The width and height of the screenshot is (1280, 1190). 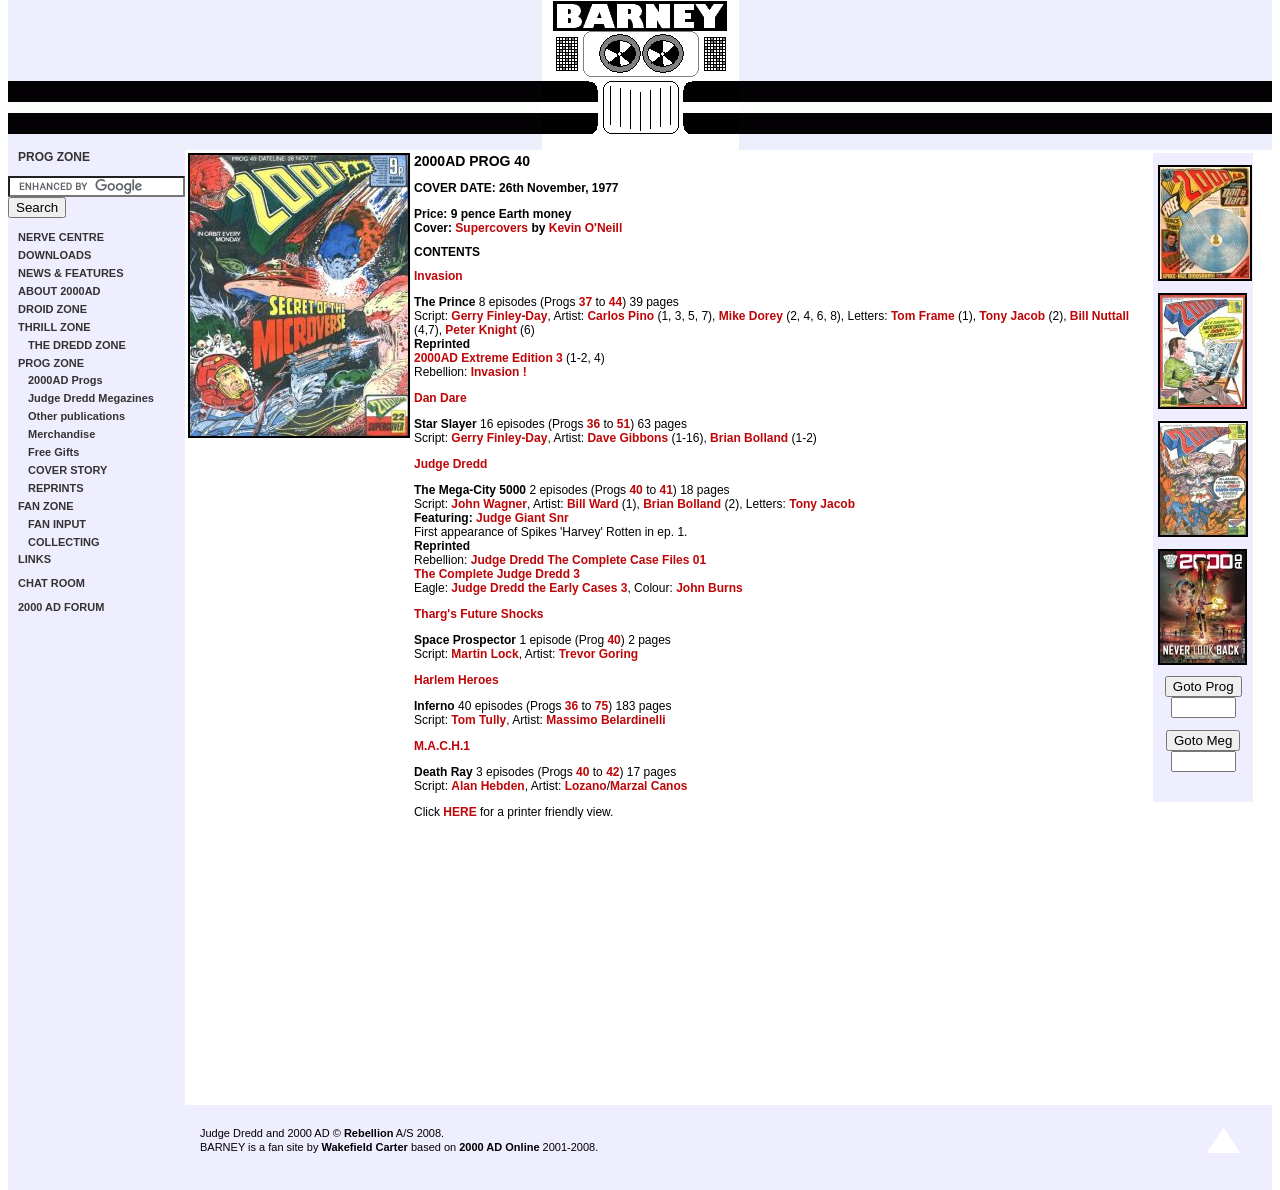 What do you see at coordinates (71, 273) in the screenshot?
I see `NEWS & FEATURES` at bounding box center [71, 273].